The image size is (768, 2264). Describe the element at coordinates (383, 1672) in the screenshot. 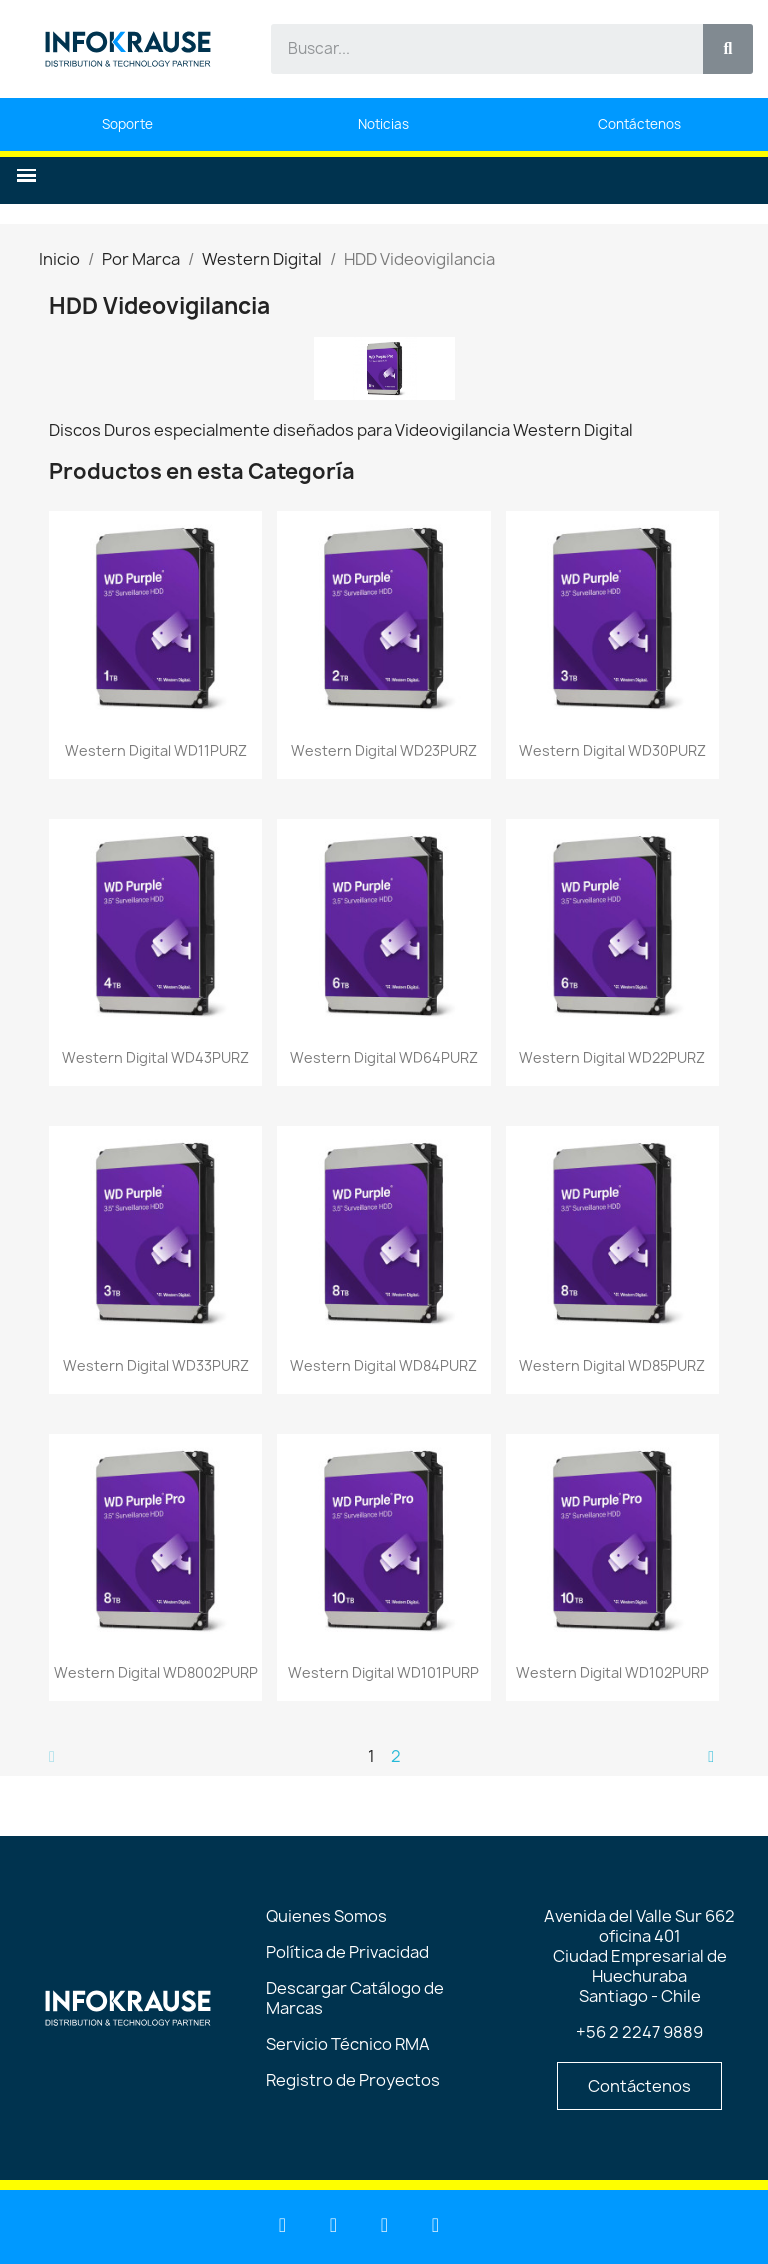

I see `Western Digital WD101PURP` at that location.